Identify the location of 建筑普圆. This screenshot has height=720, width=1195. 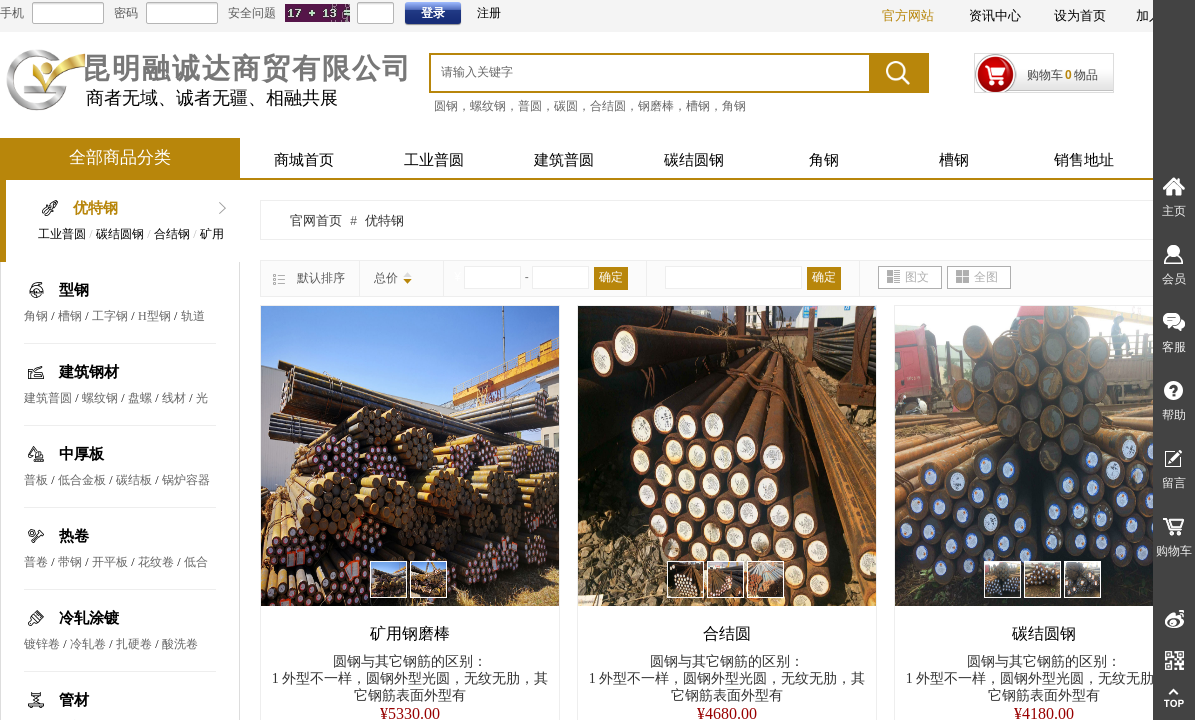
(564, 160).